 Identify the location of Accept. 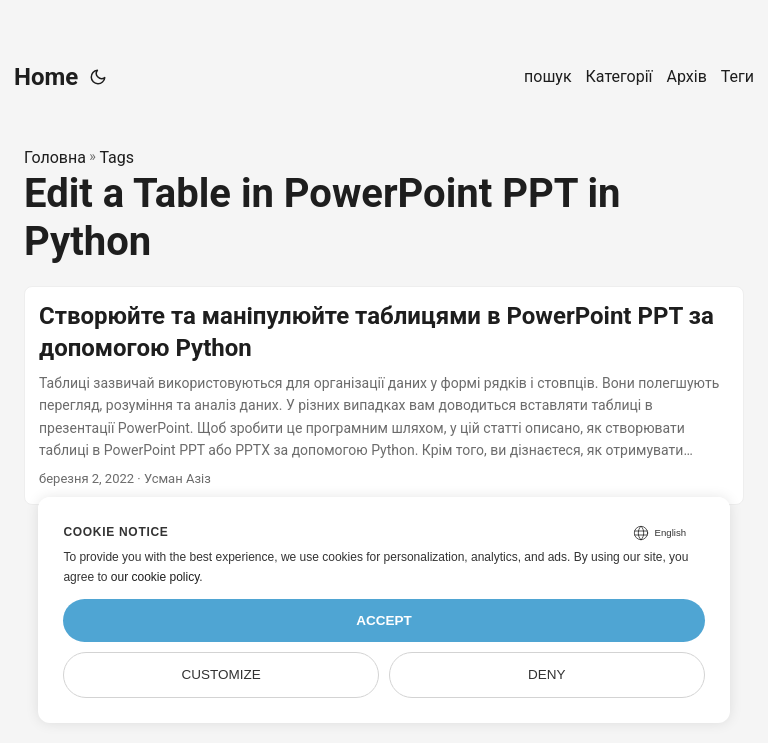
(384, 620).